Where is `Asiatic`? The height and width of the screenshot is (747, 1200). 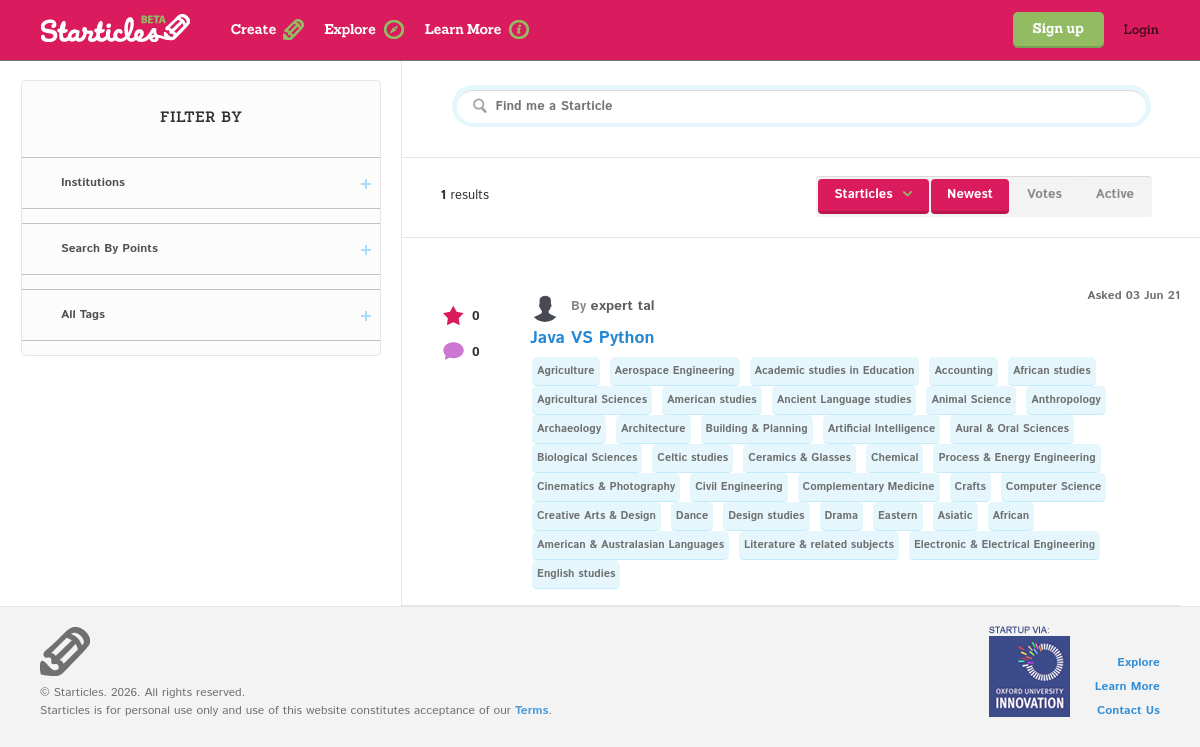 Asiatic is located at coordinates (955, 516).